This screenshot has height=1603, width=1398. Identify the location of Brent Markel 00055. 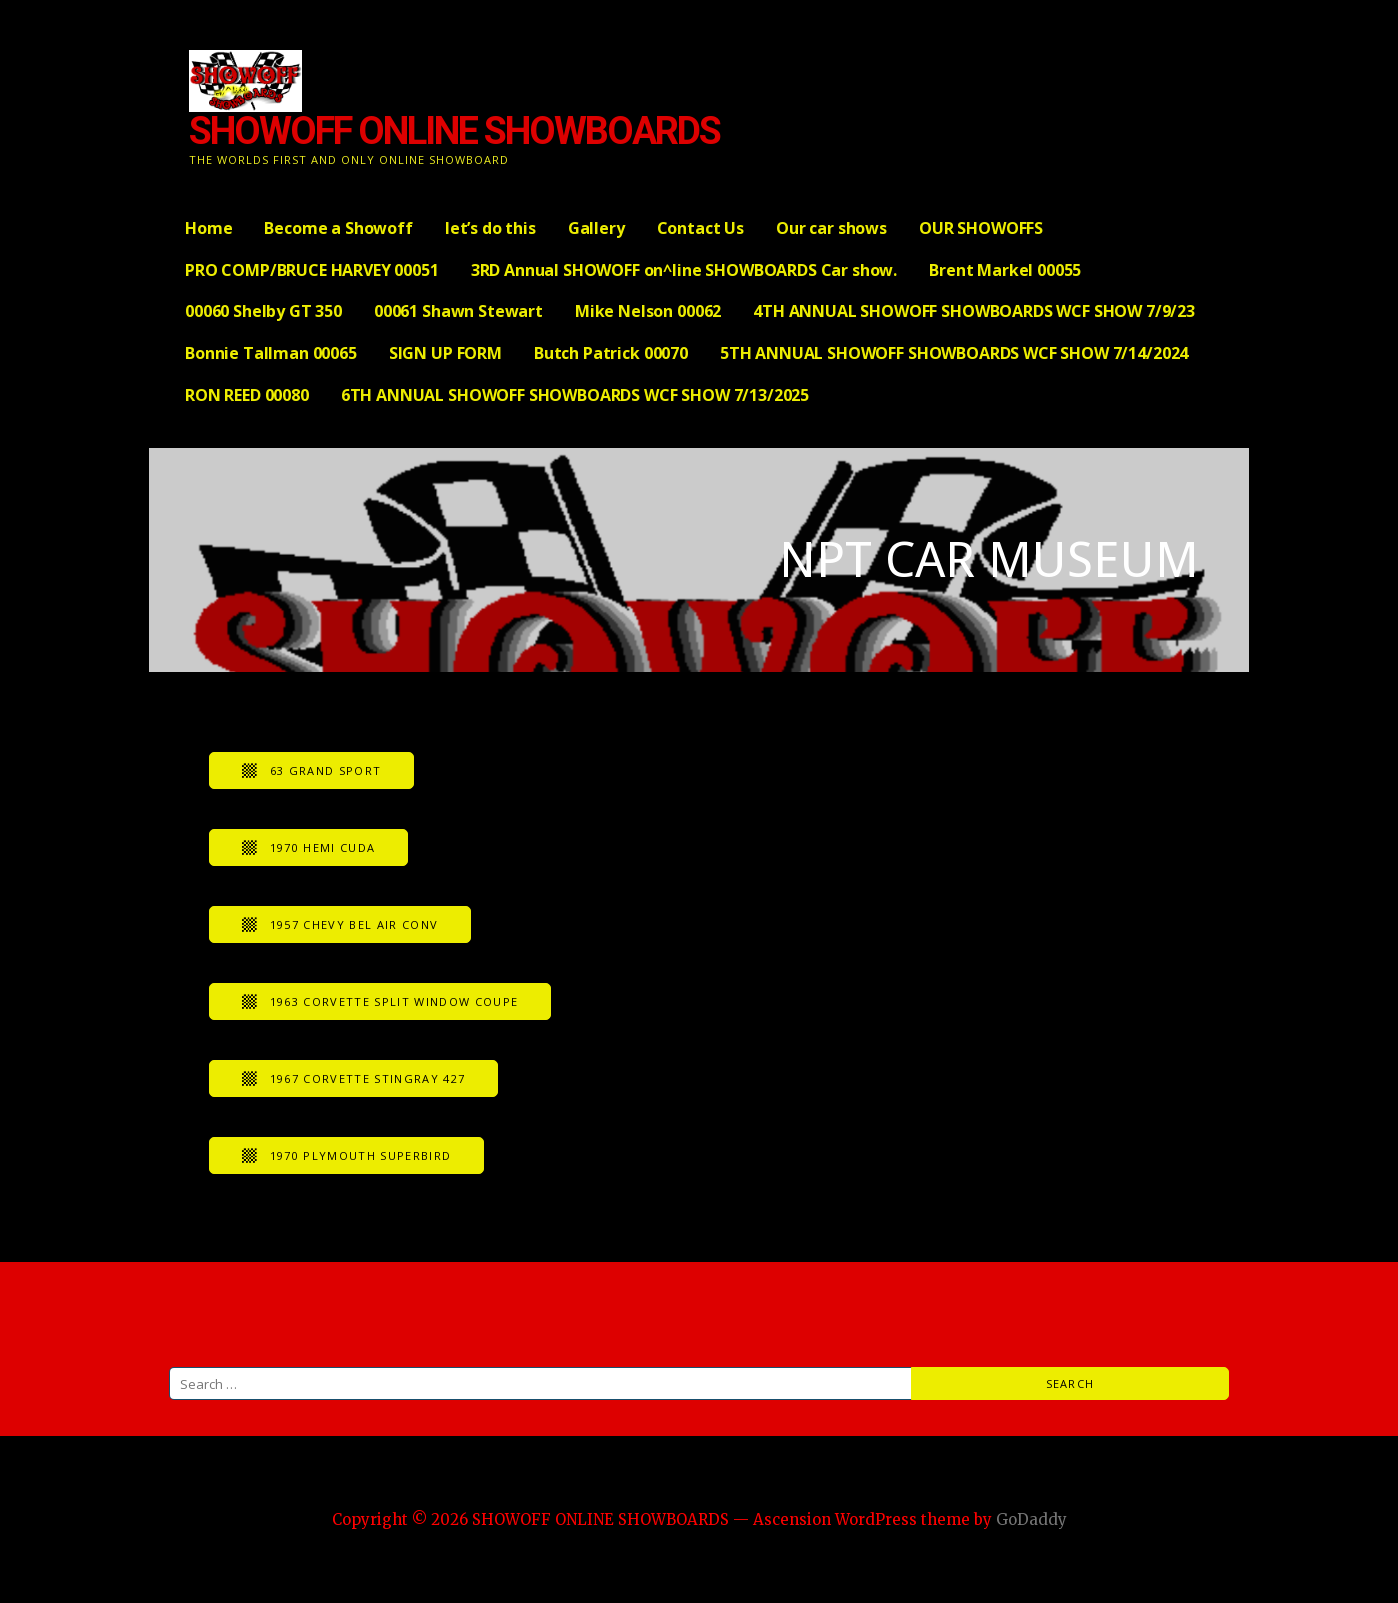
(1005, 270).